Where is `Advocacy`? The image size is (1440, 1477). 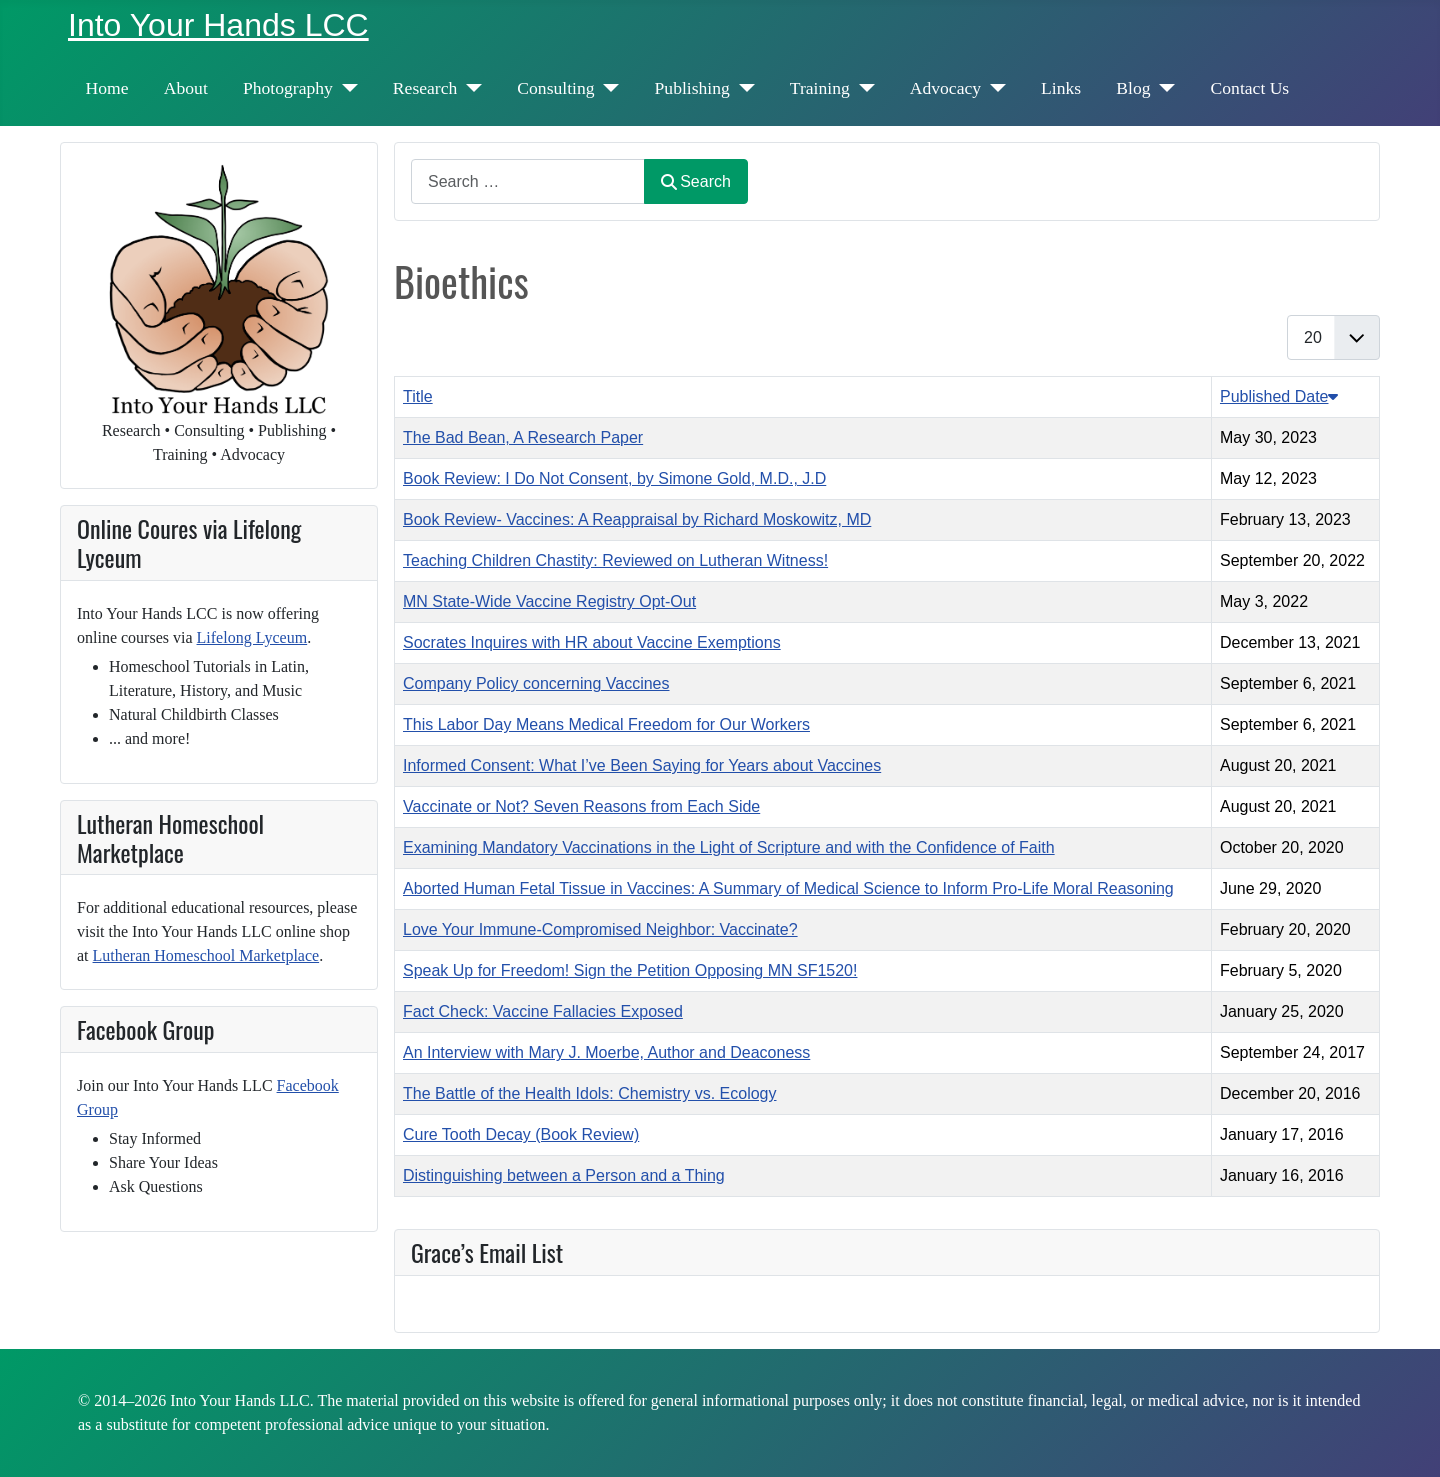 Advocacy is located at coordinates (945, 88).